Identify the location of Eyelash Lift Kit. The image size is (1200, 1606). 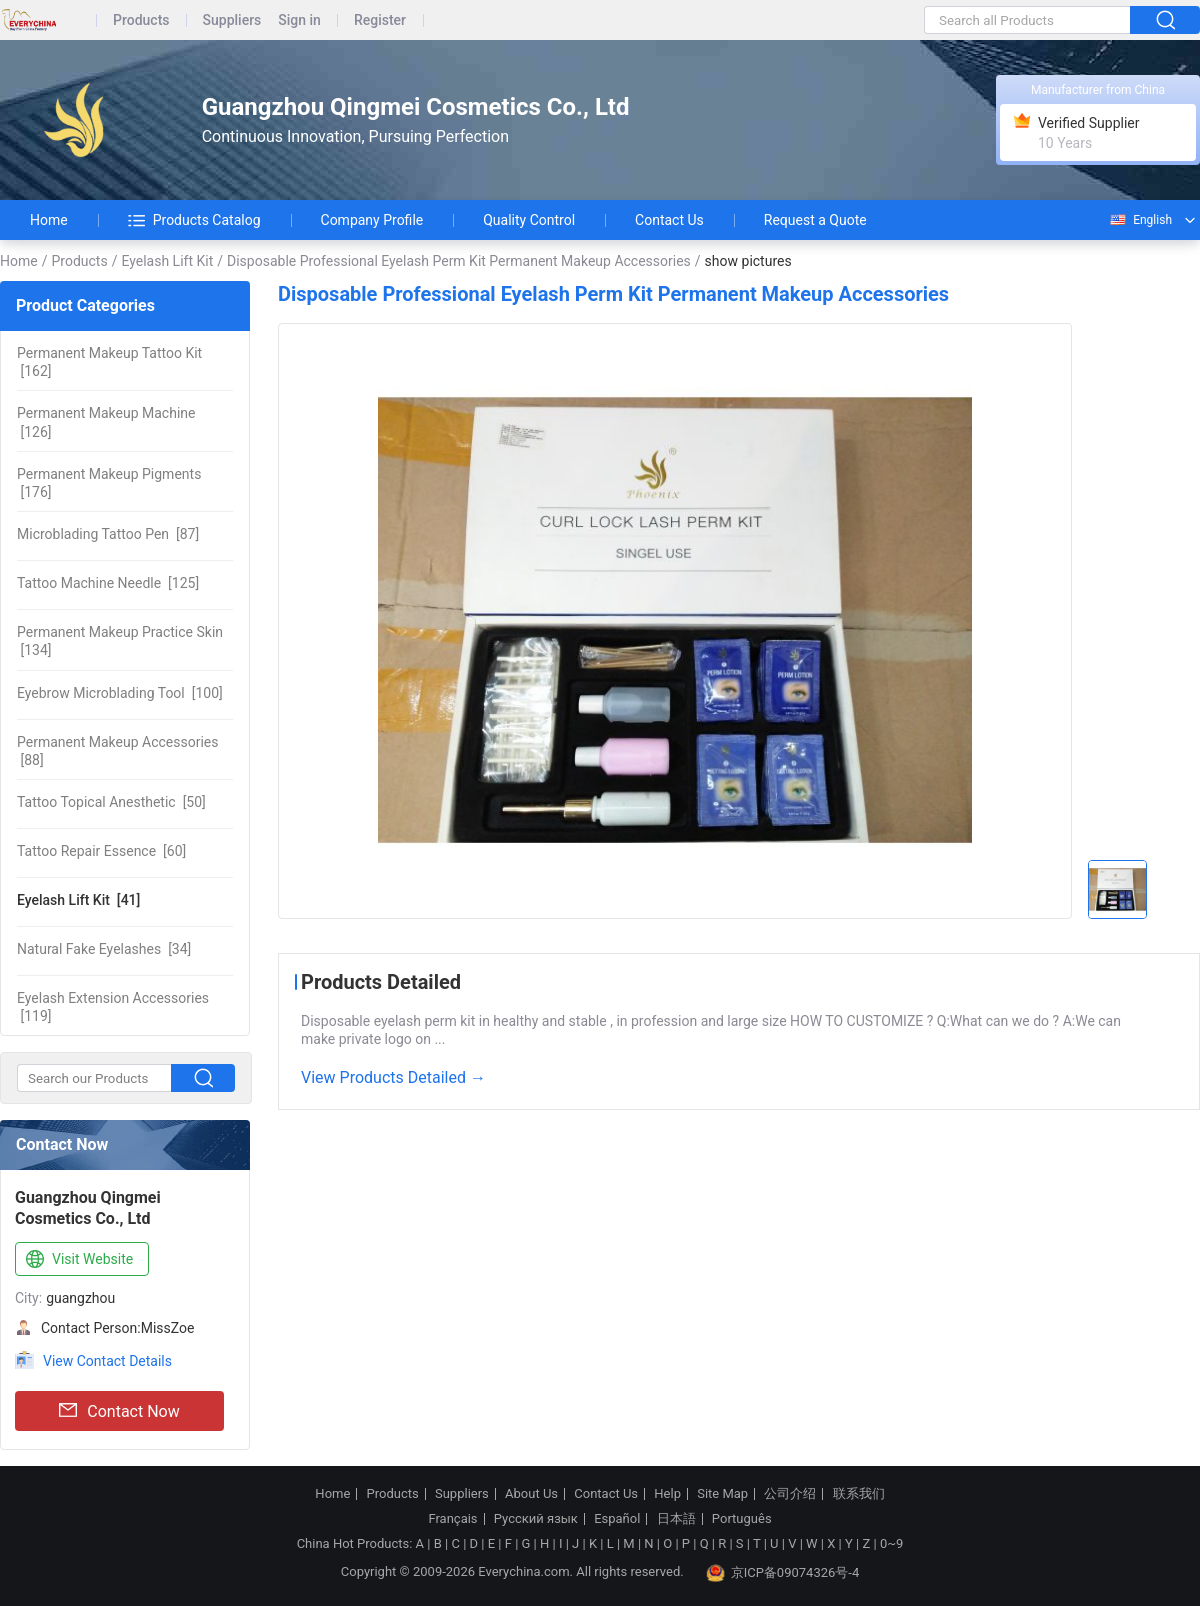
(167, 261).